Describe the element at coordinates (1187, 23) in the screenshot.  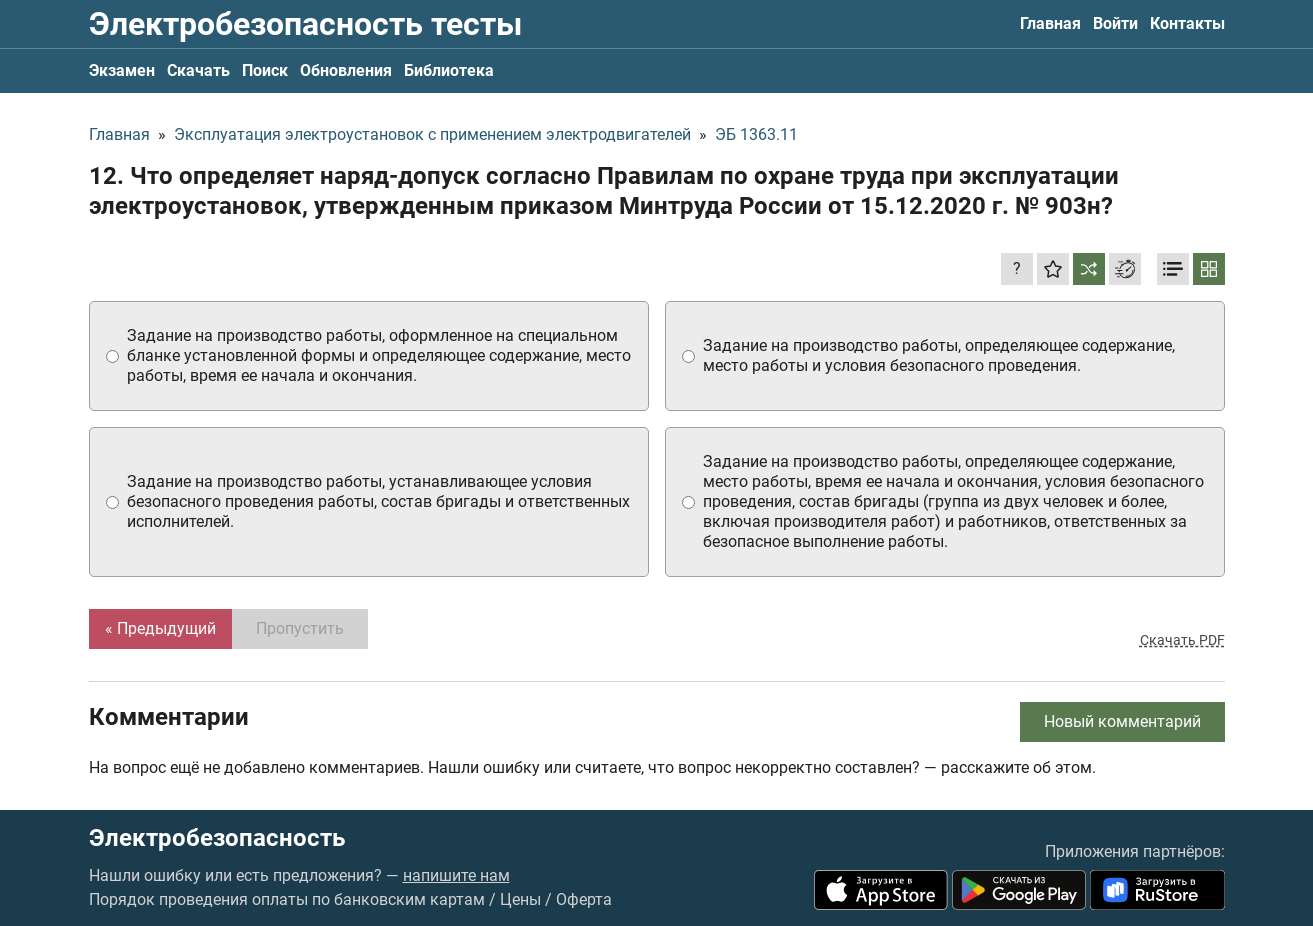
I see `Контакты` at that location.